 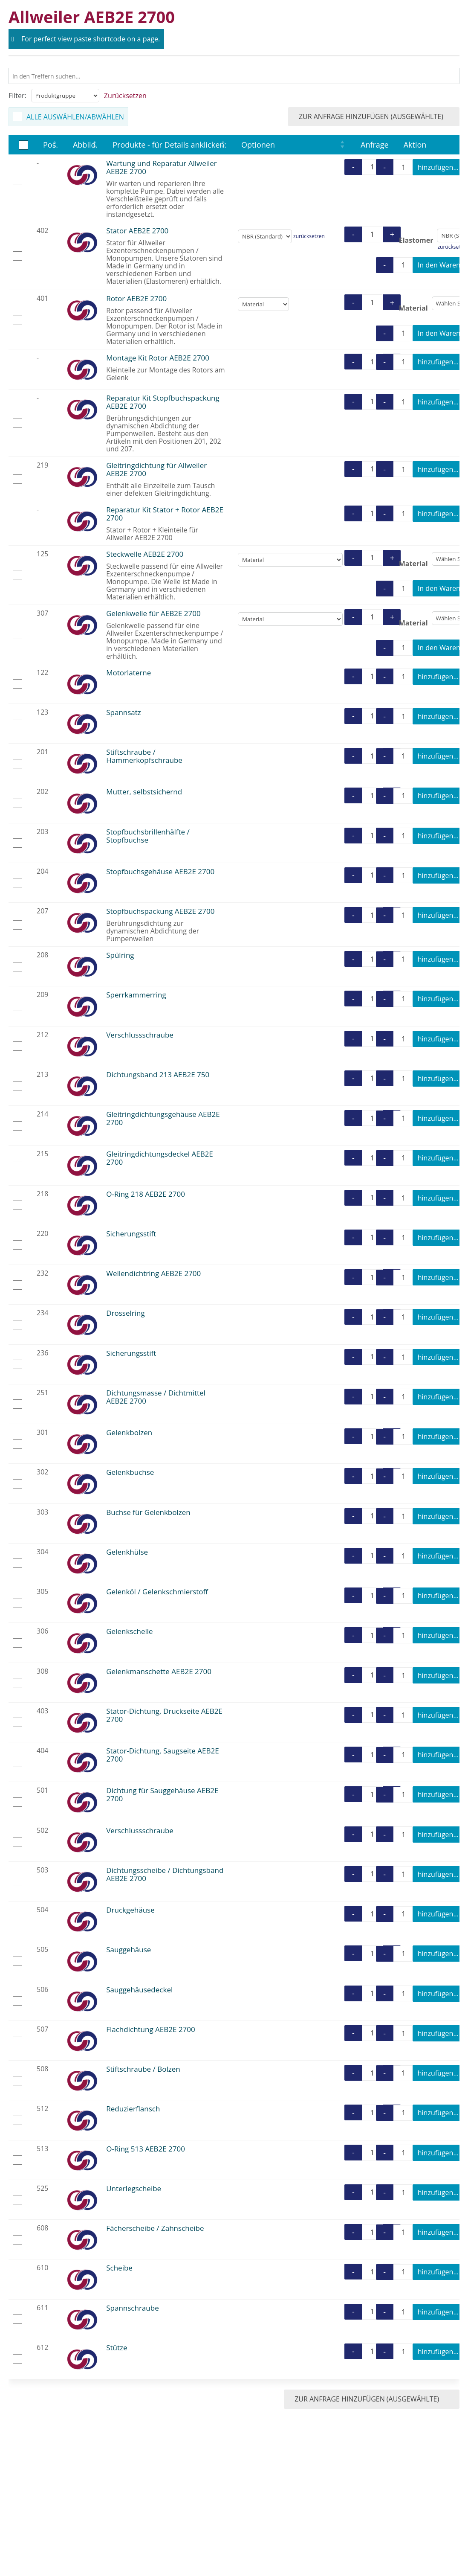 I want to click on Material, so click(x=413, y=308).